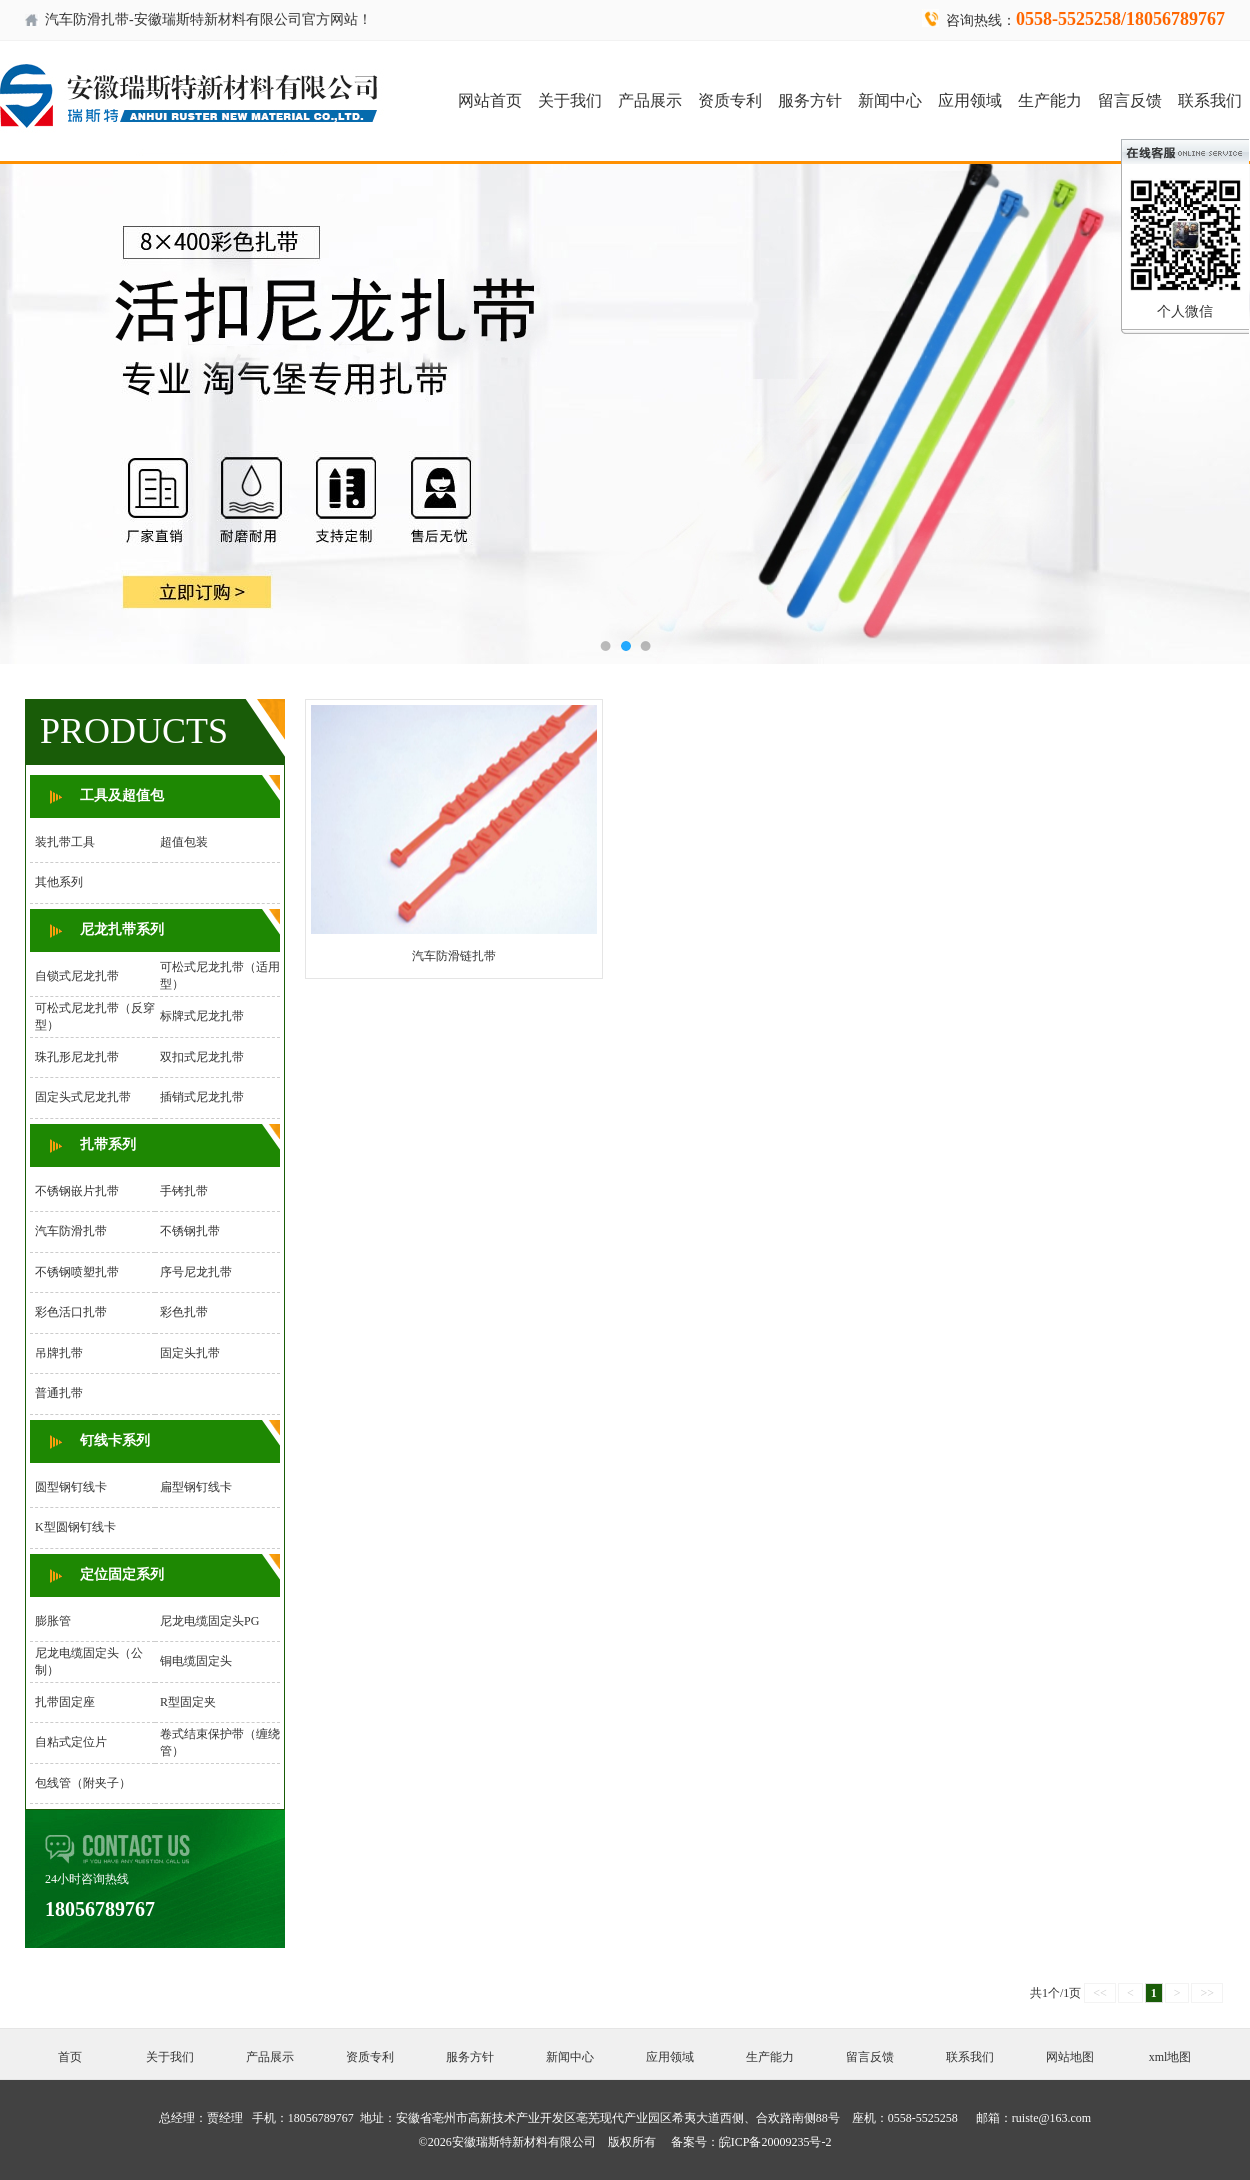 The height and width of the screenshot is (2180, 1250). I want to click on R型固定夹, so click(188, 1702).